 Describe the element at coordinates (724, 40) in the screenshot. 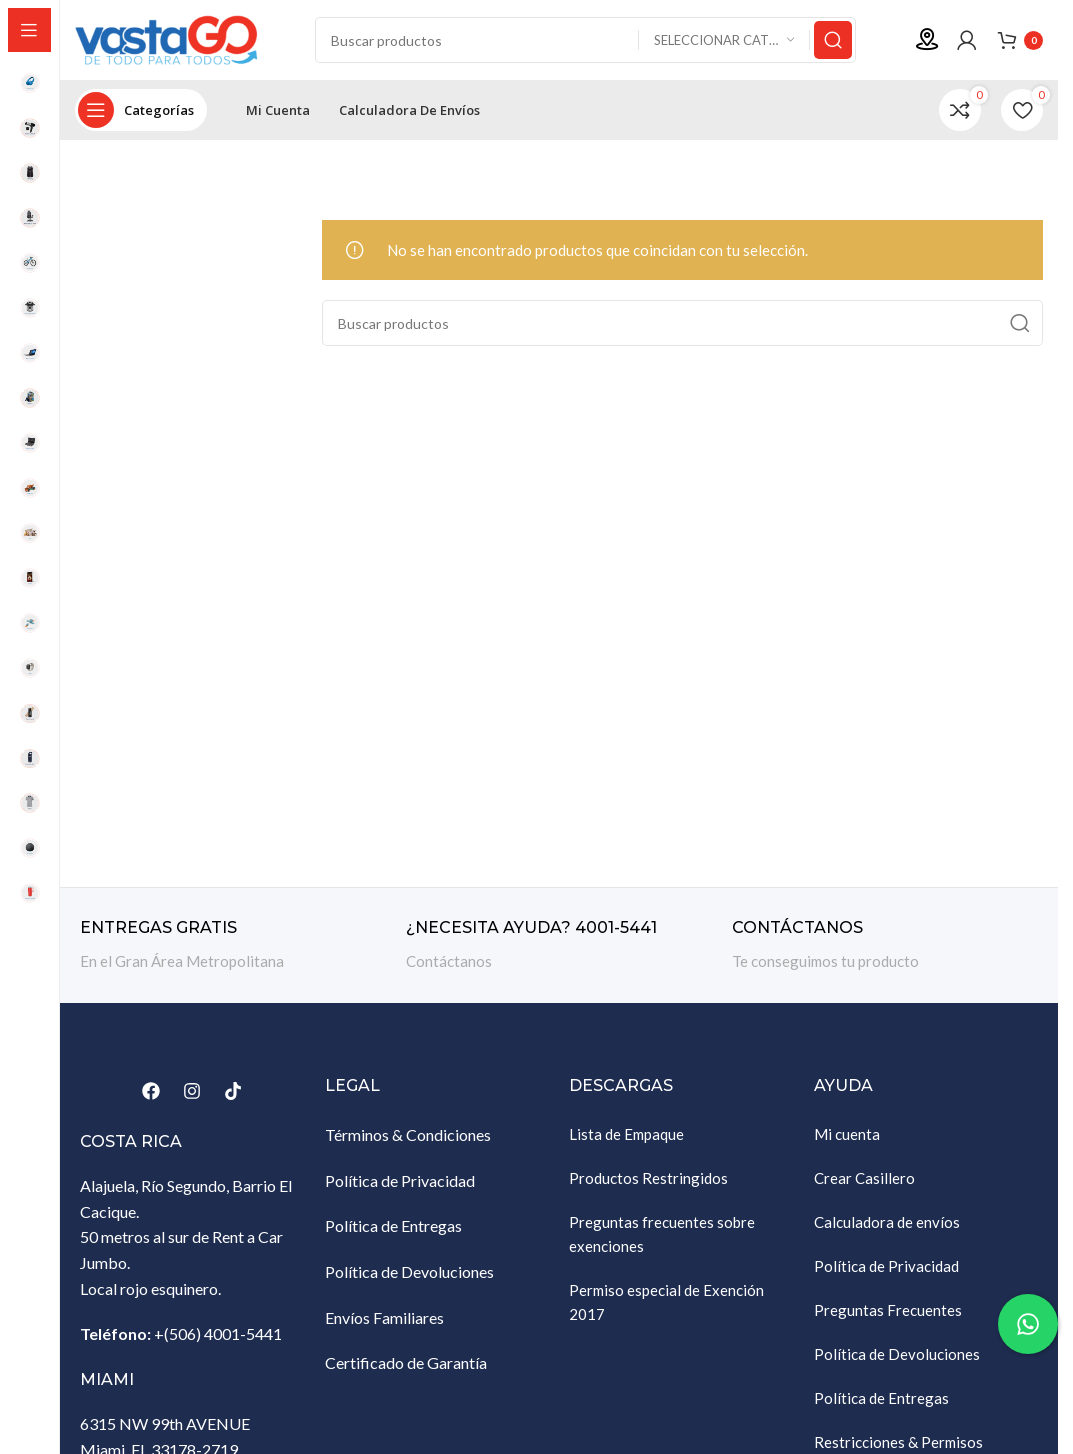

I see `[Seleccionar categoría]` at that location.